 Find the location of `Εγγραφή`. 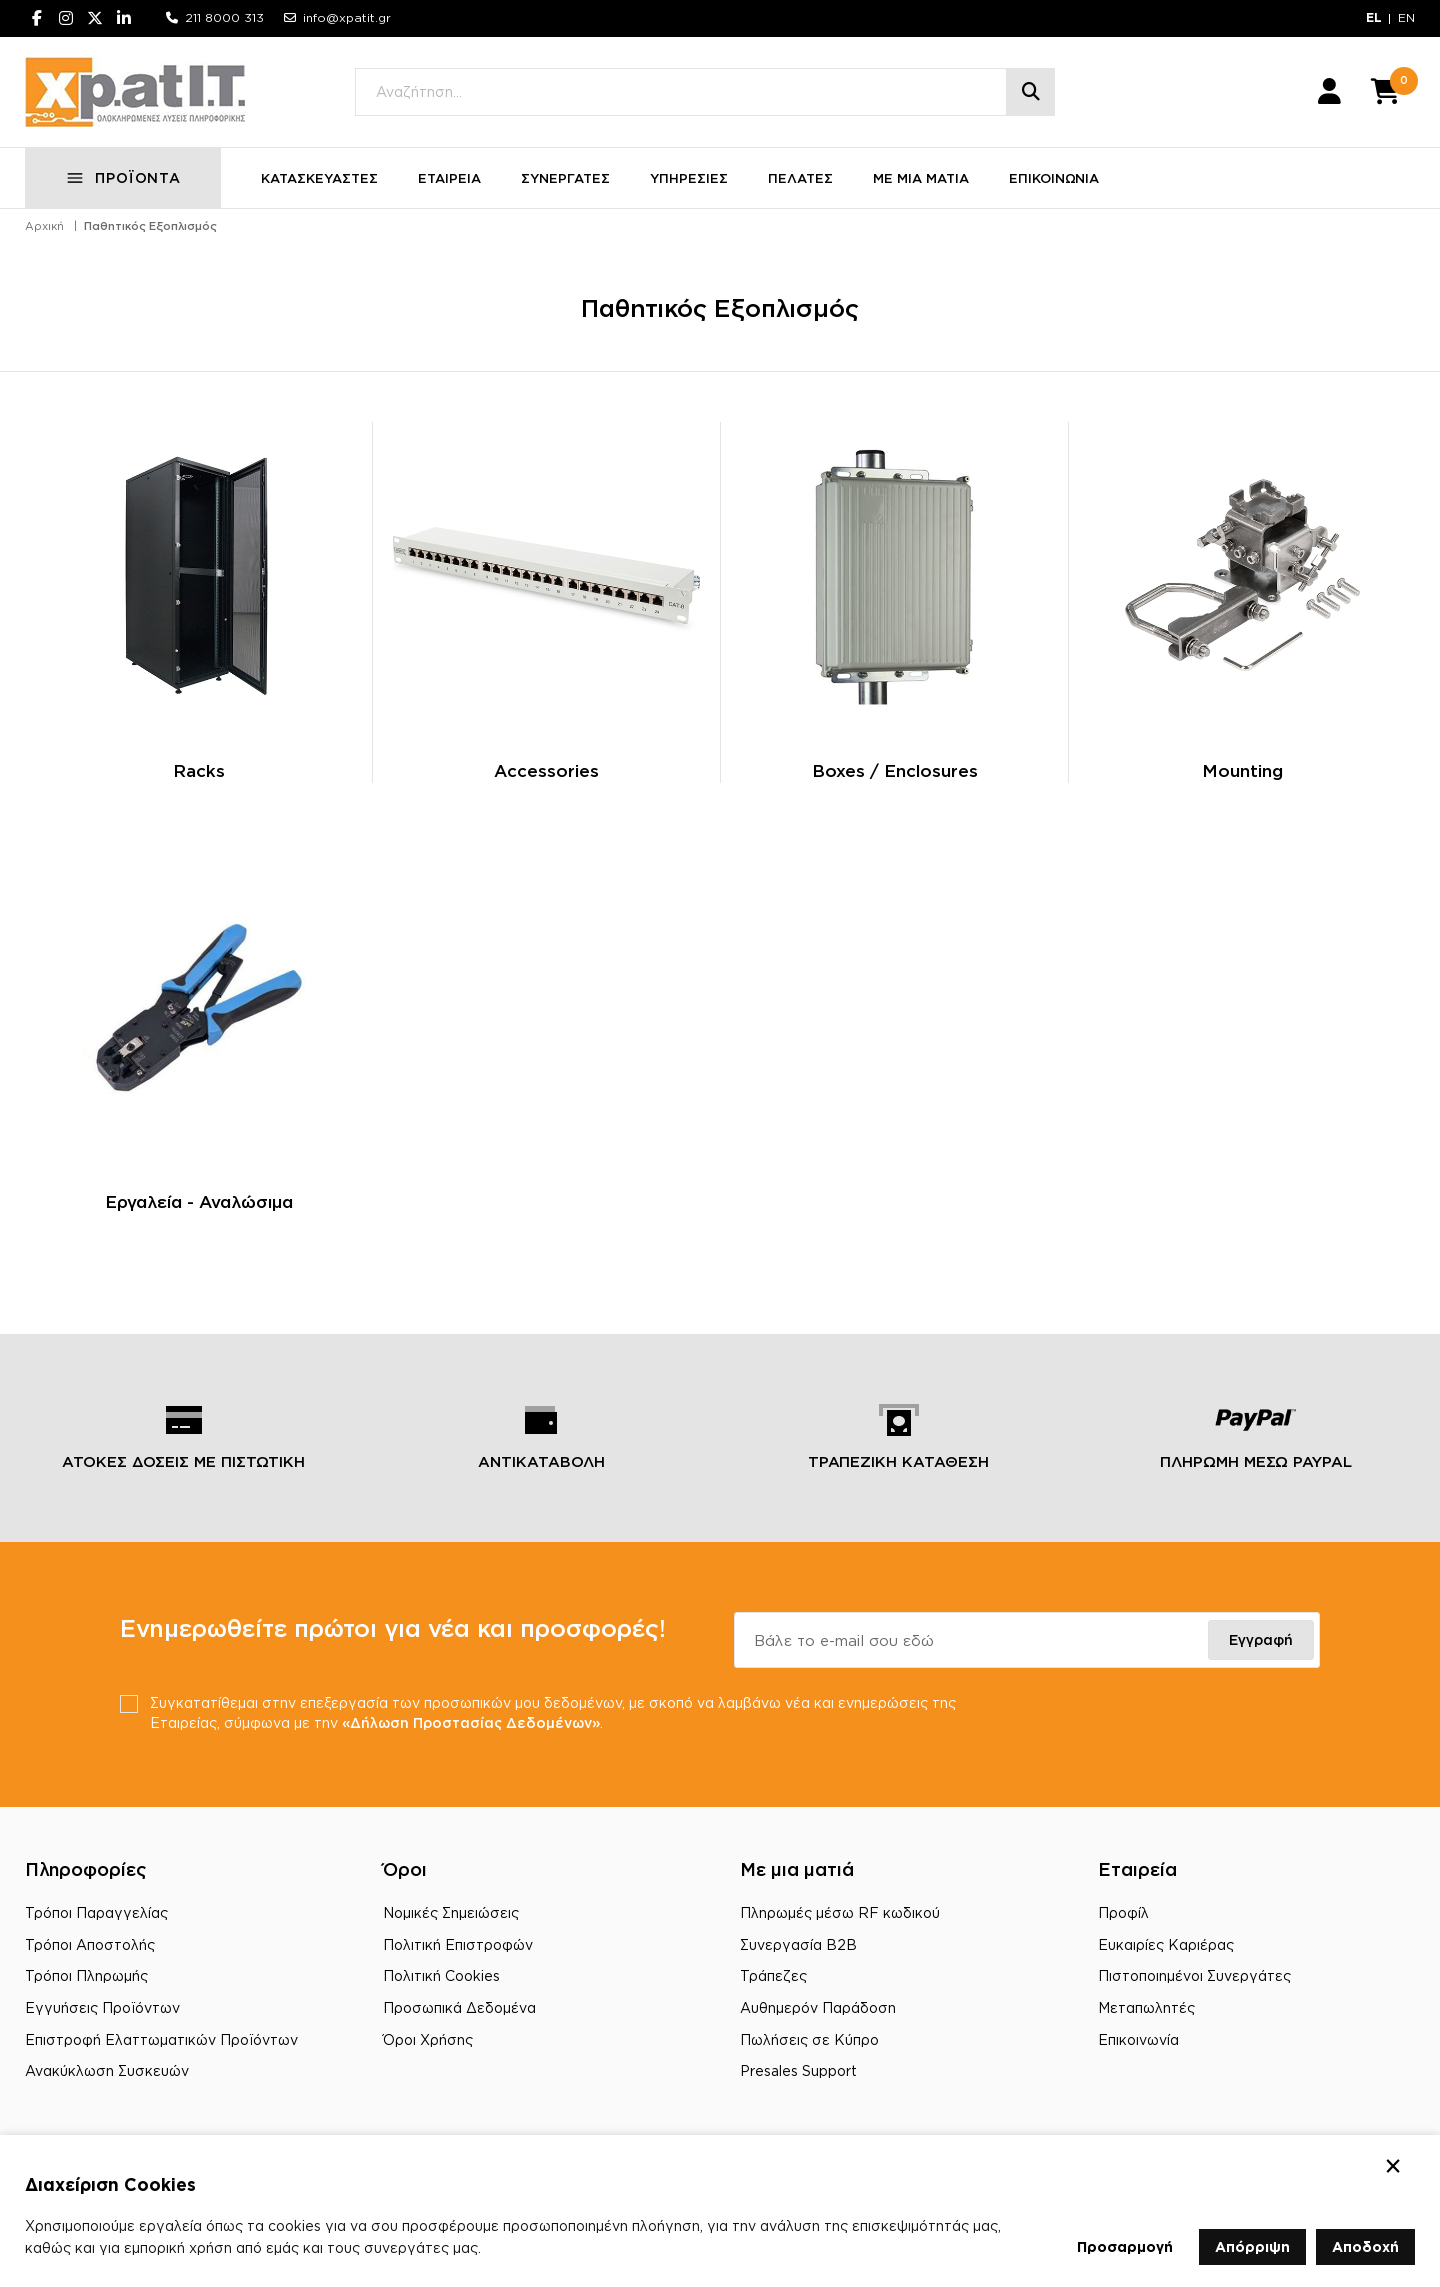

Εγγραφή is located at coordinates (1261, 1639).